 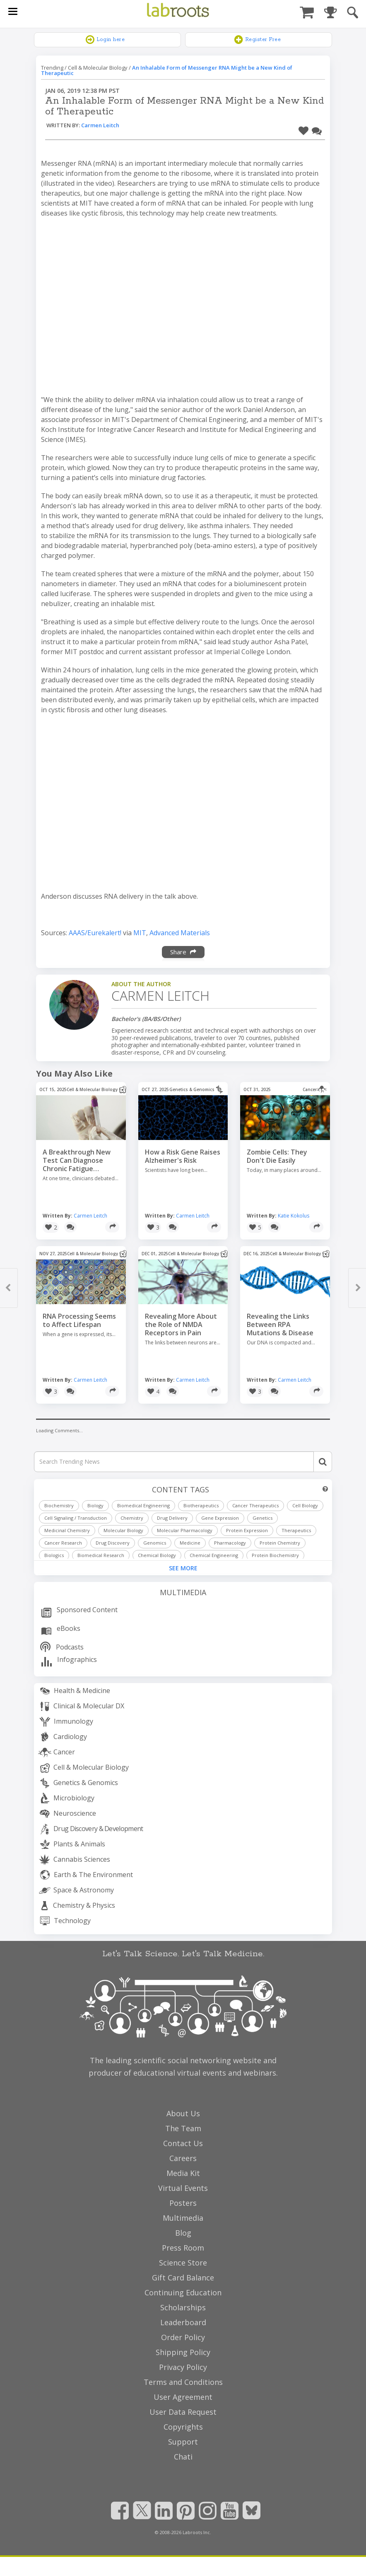 I want to click on Posters, so click(x=183, y=2203).